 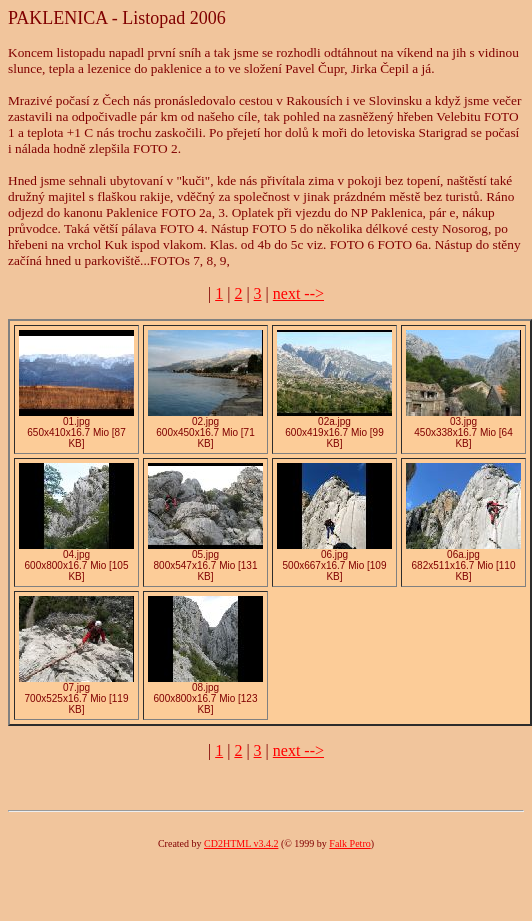 What do you see at coordinates (241, 843) in the screenshot?
I see `CD2HTML v3.4.2` at bounding box center [241, 843].